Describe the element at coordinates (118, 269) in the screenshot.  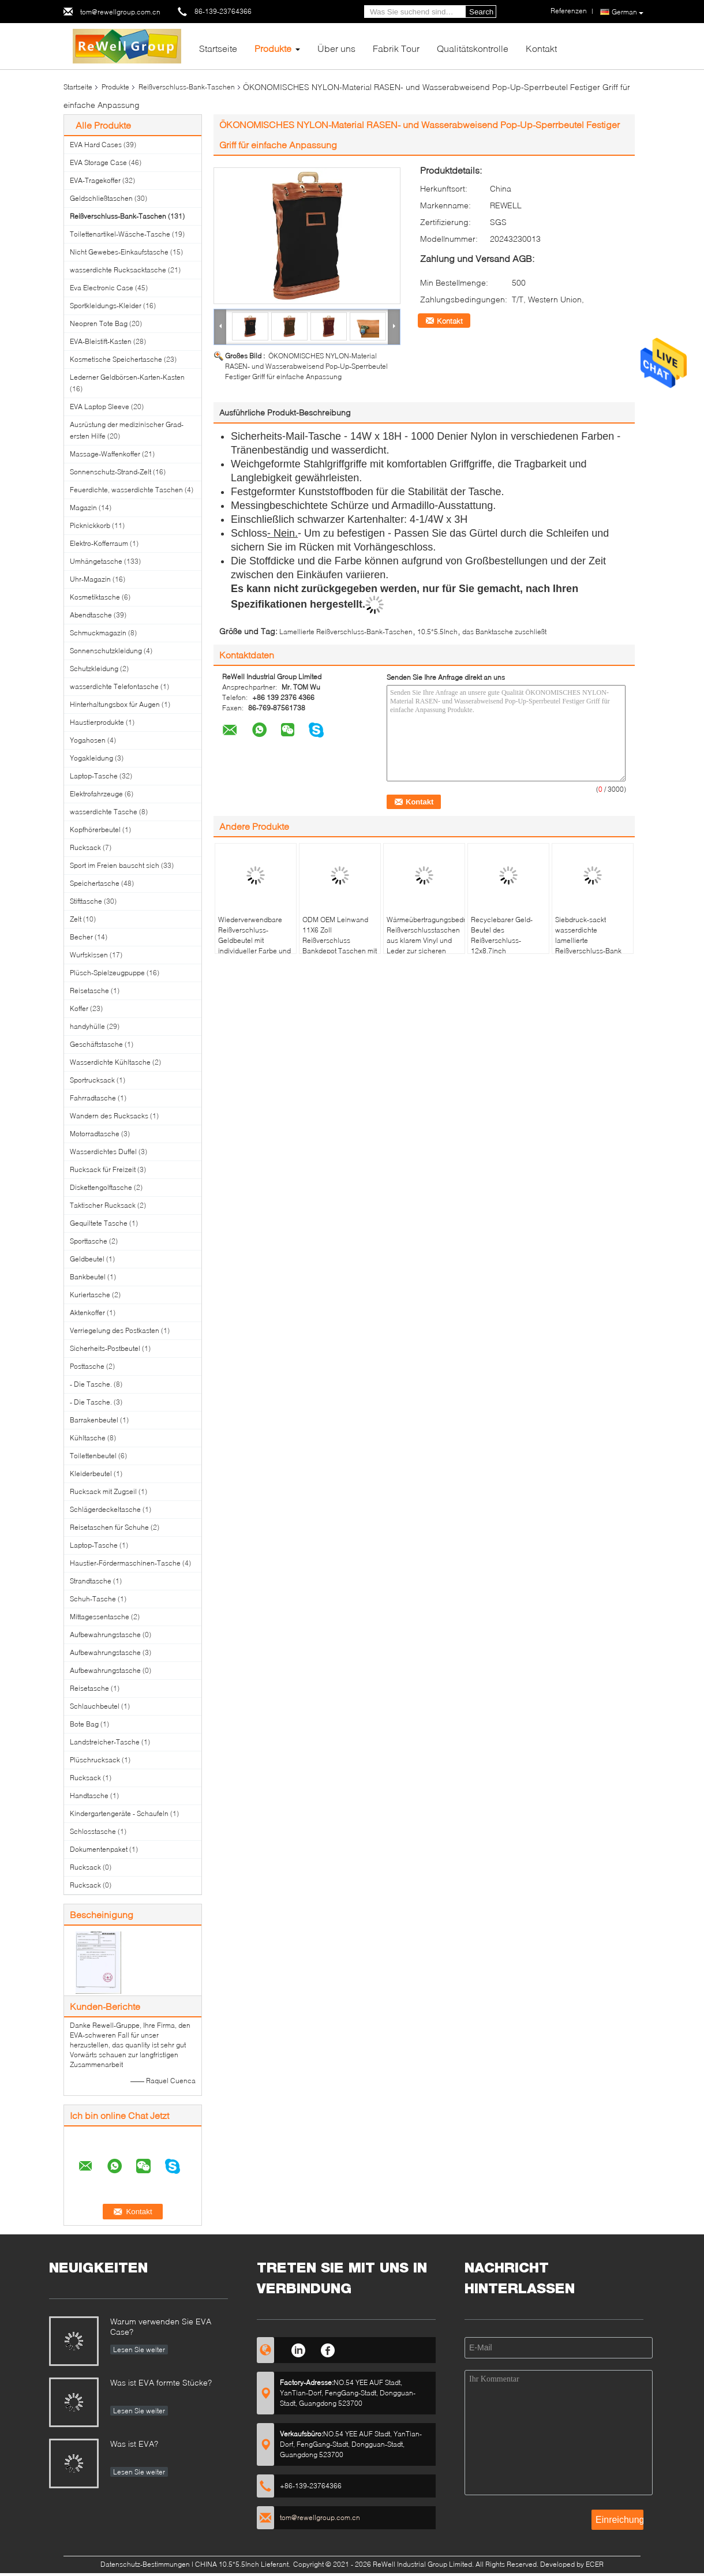
I see `wasserdichte Rucksacktasche` at that location.